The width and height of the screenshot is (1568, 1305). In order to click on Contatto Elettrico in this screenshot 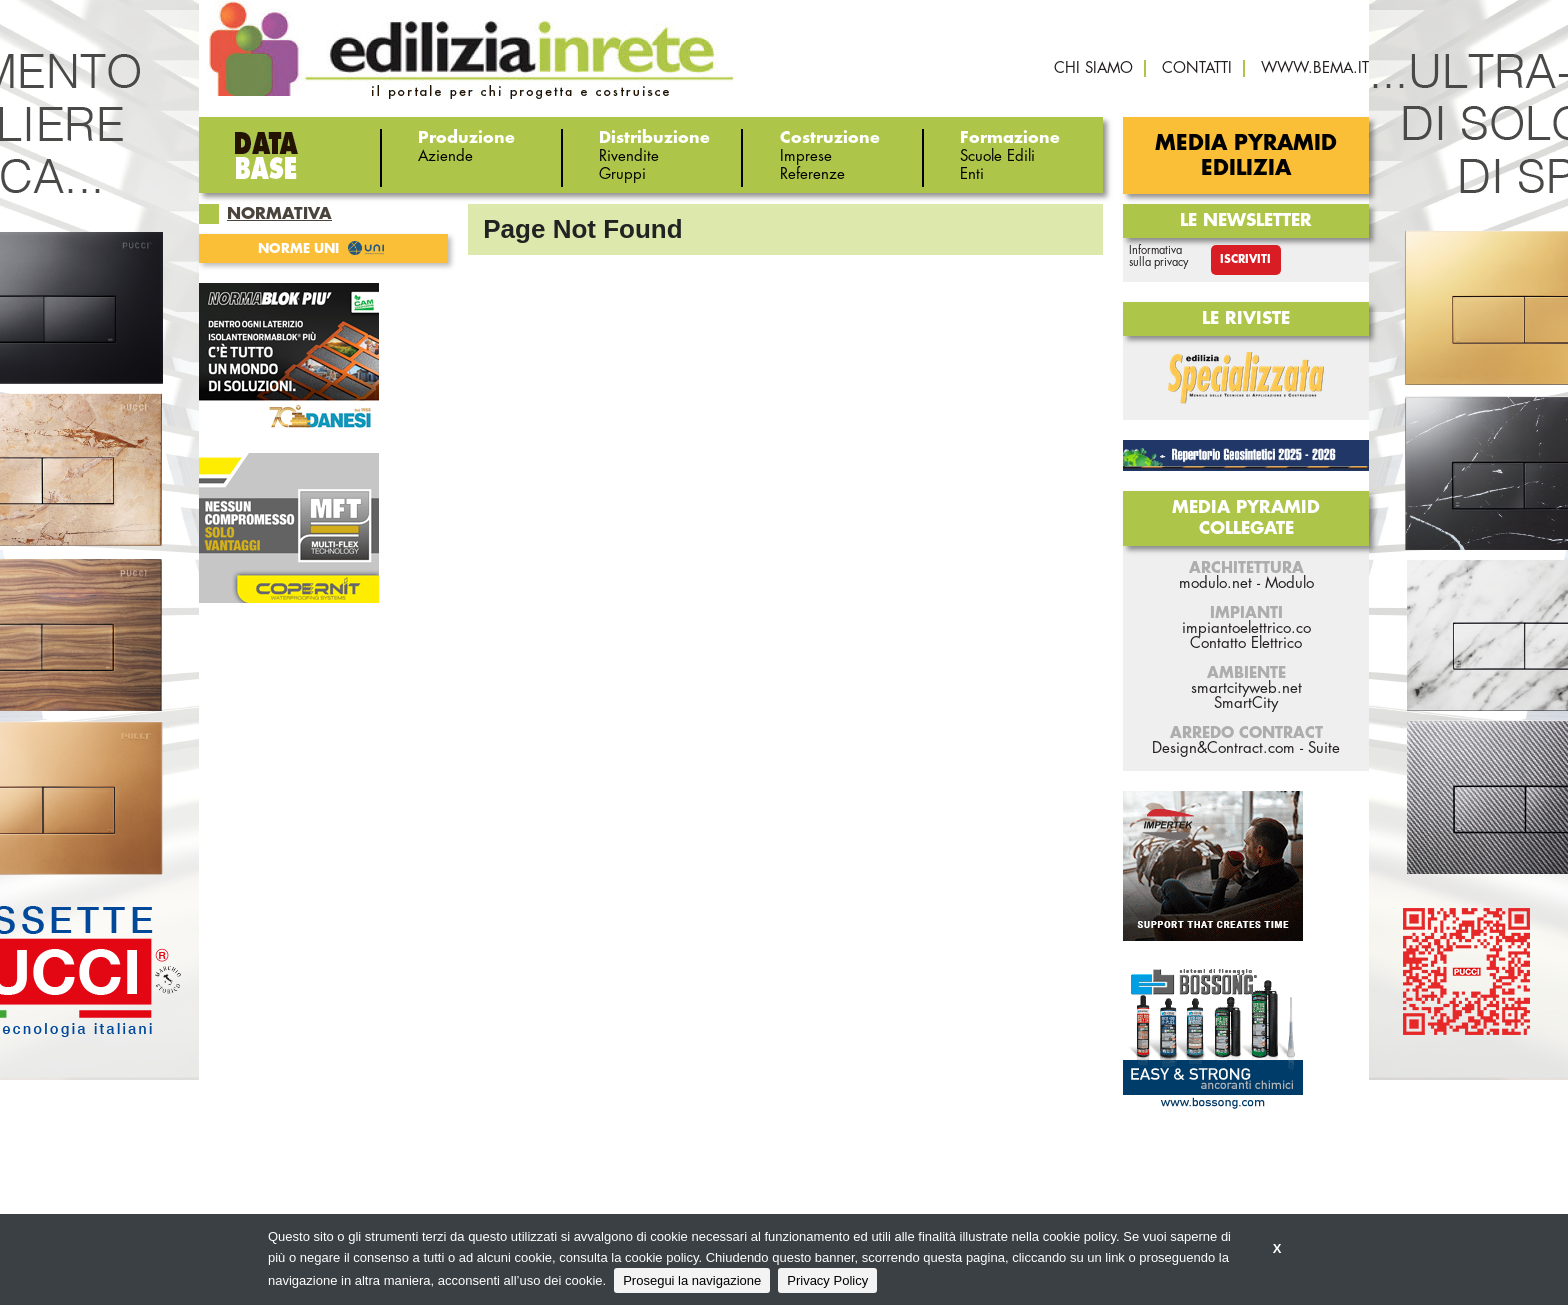, I will do `click(1246, 643)`.